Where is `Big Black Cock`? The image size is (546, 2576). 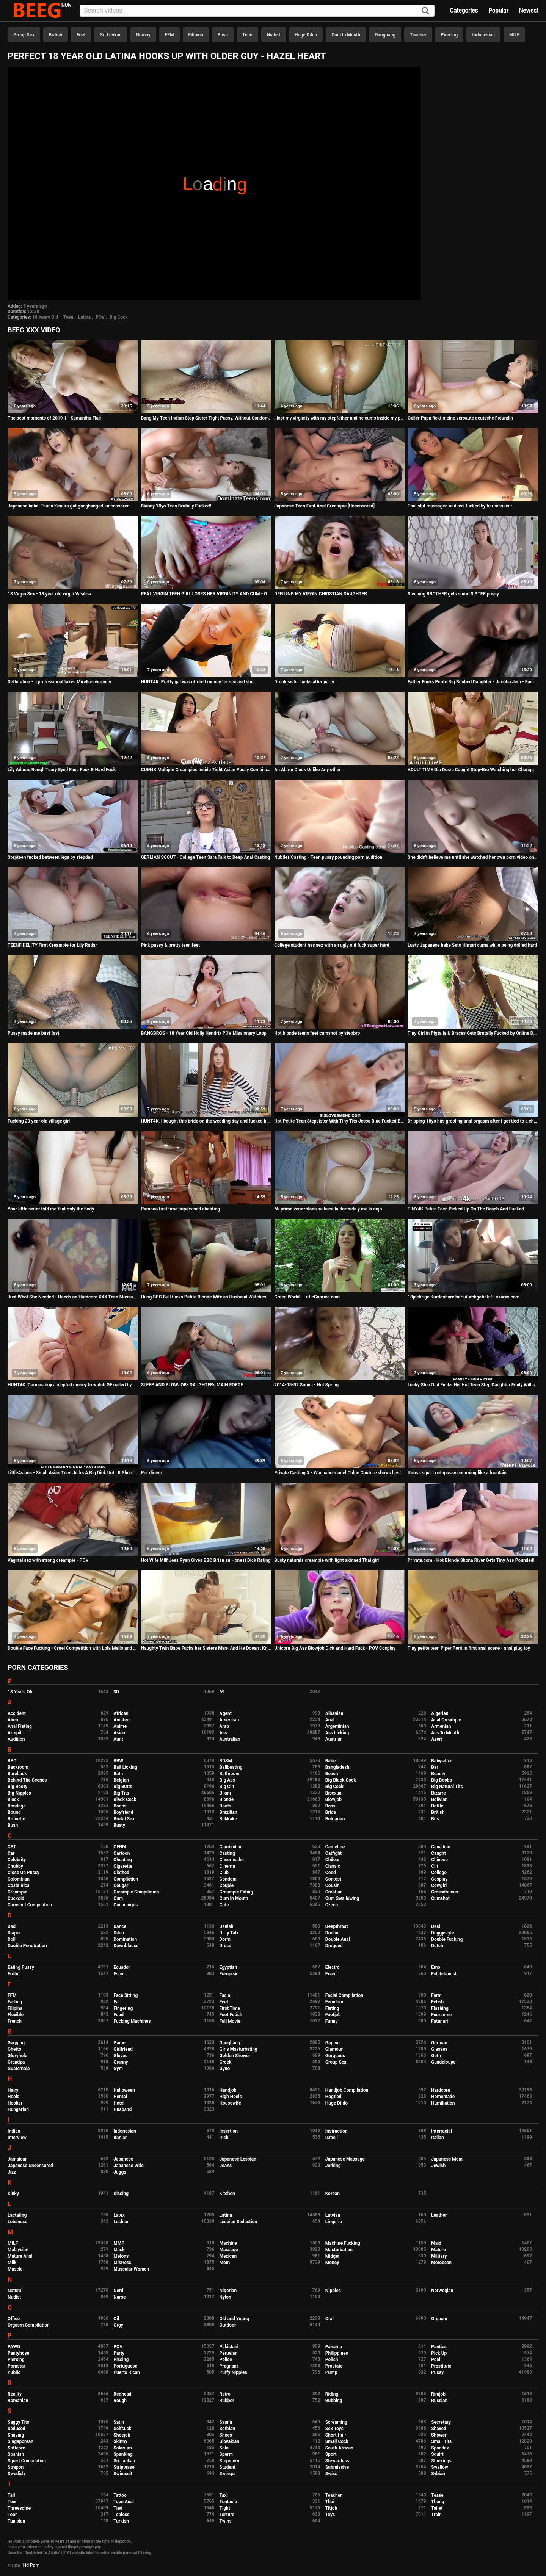
Big Black Cock is located at coordinates (340, 1780).